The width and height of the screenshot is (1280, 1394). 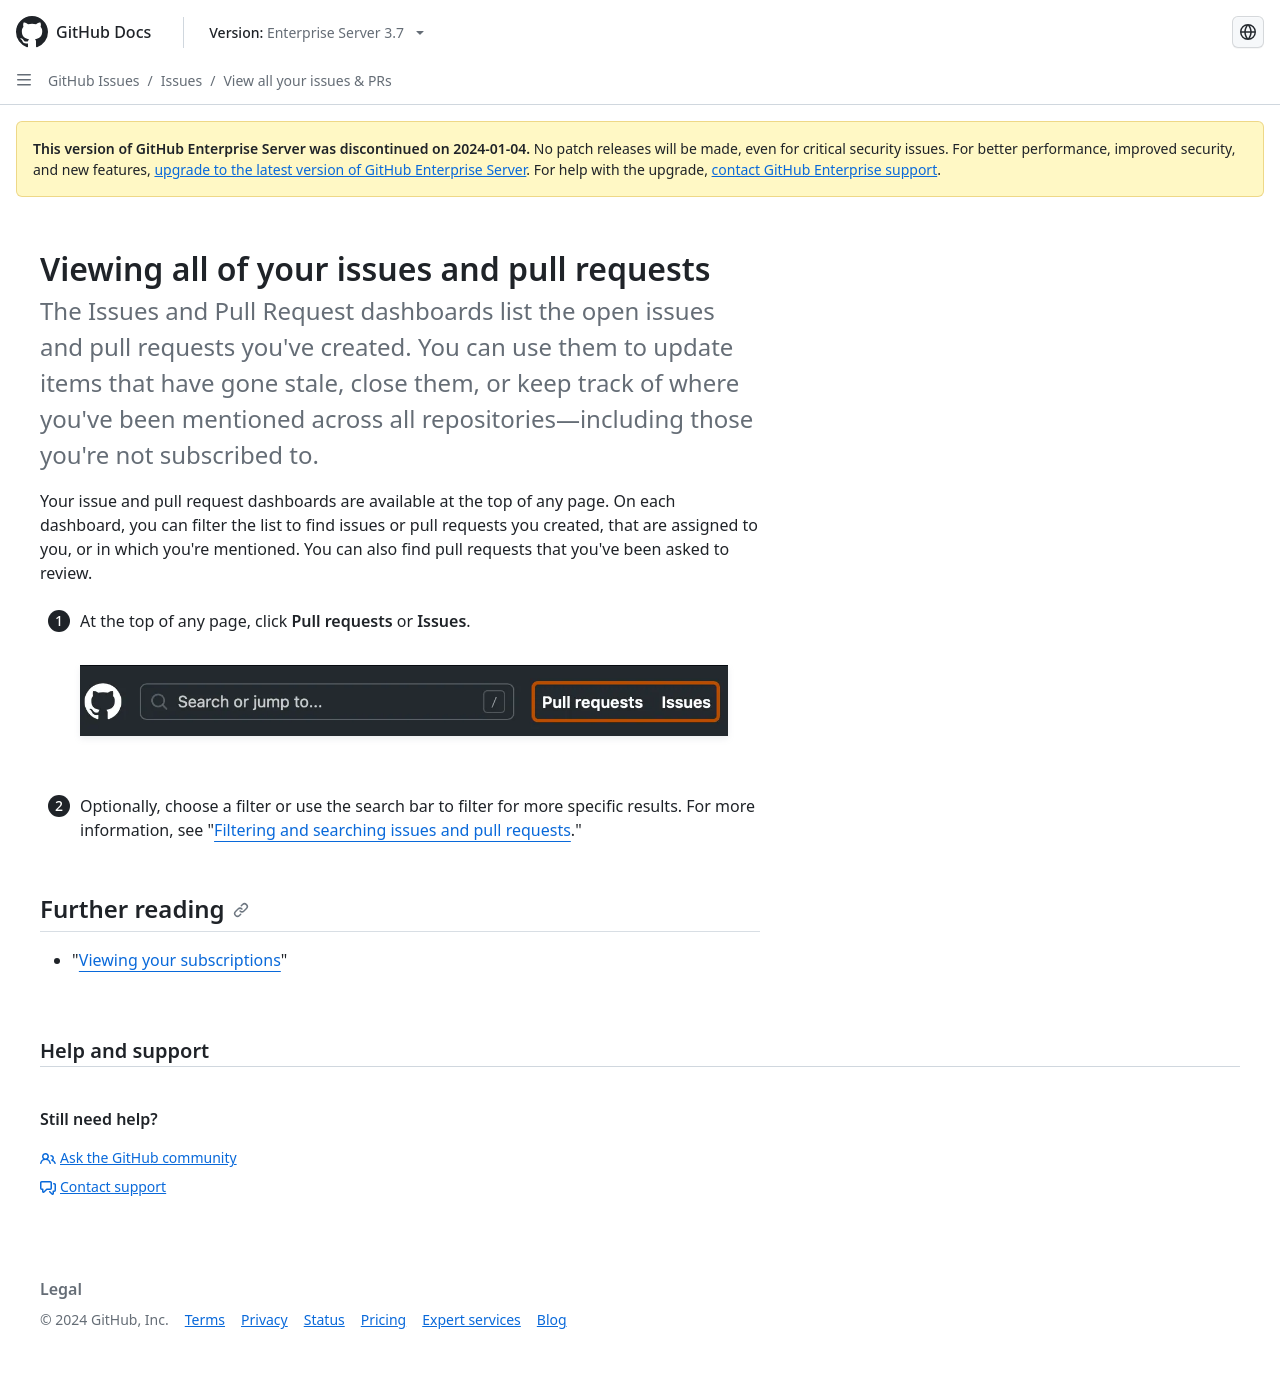 I want to click on Ask the GitHub community, so click(x=138, y=1157).